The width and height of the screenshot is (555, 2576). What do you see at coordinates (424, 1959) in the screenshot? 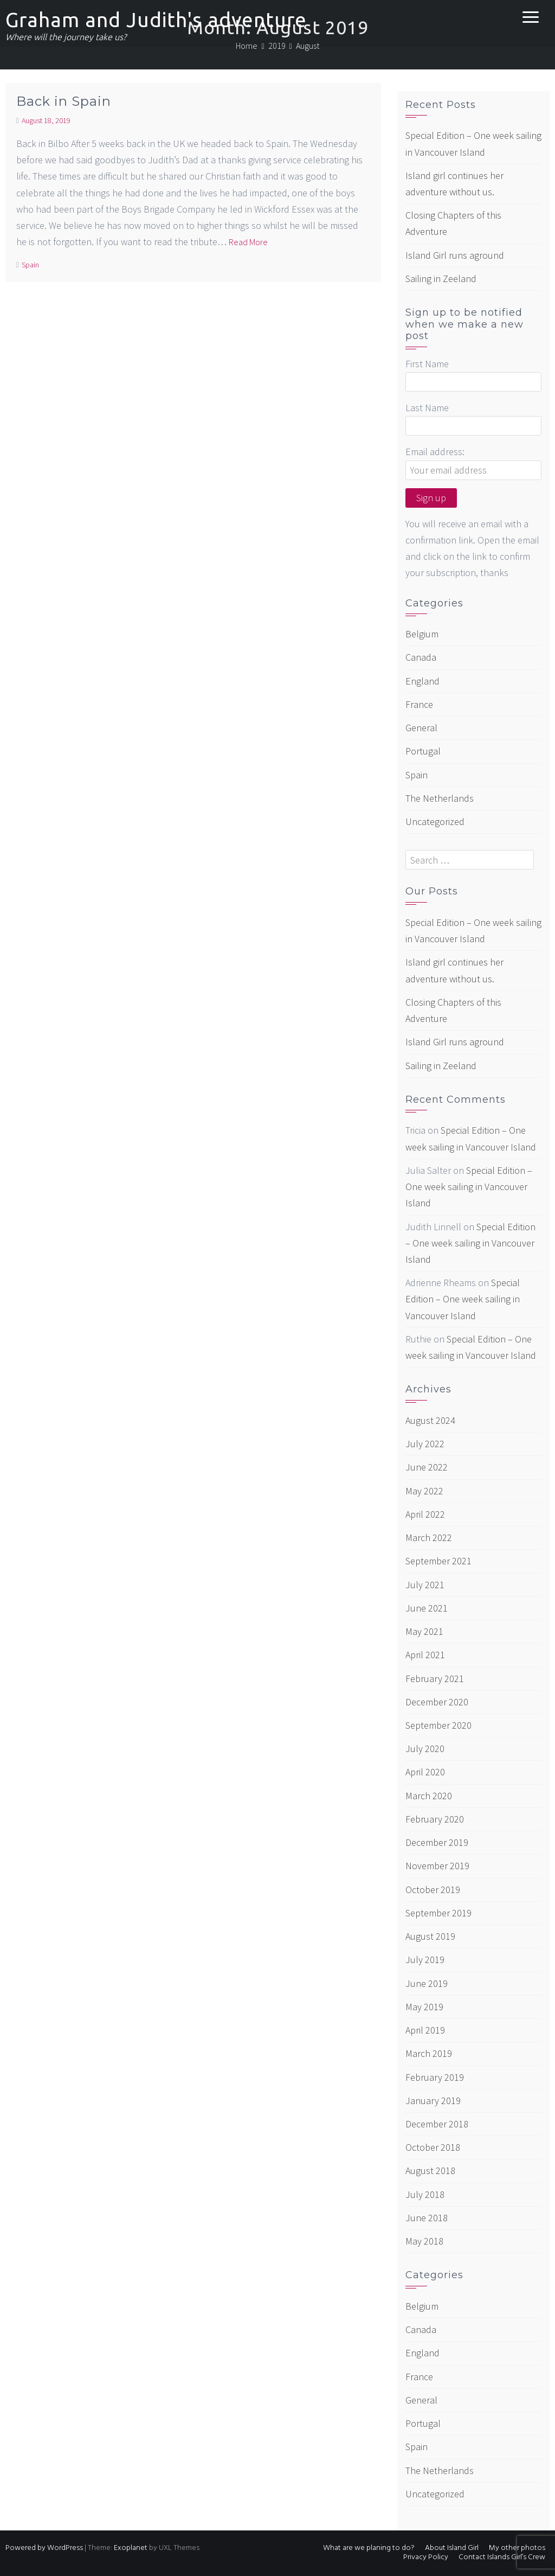
I see `July 2019` at bounding box center [424, 1959].